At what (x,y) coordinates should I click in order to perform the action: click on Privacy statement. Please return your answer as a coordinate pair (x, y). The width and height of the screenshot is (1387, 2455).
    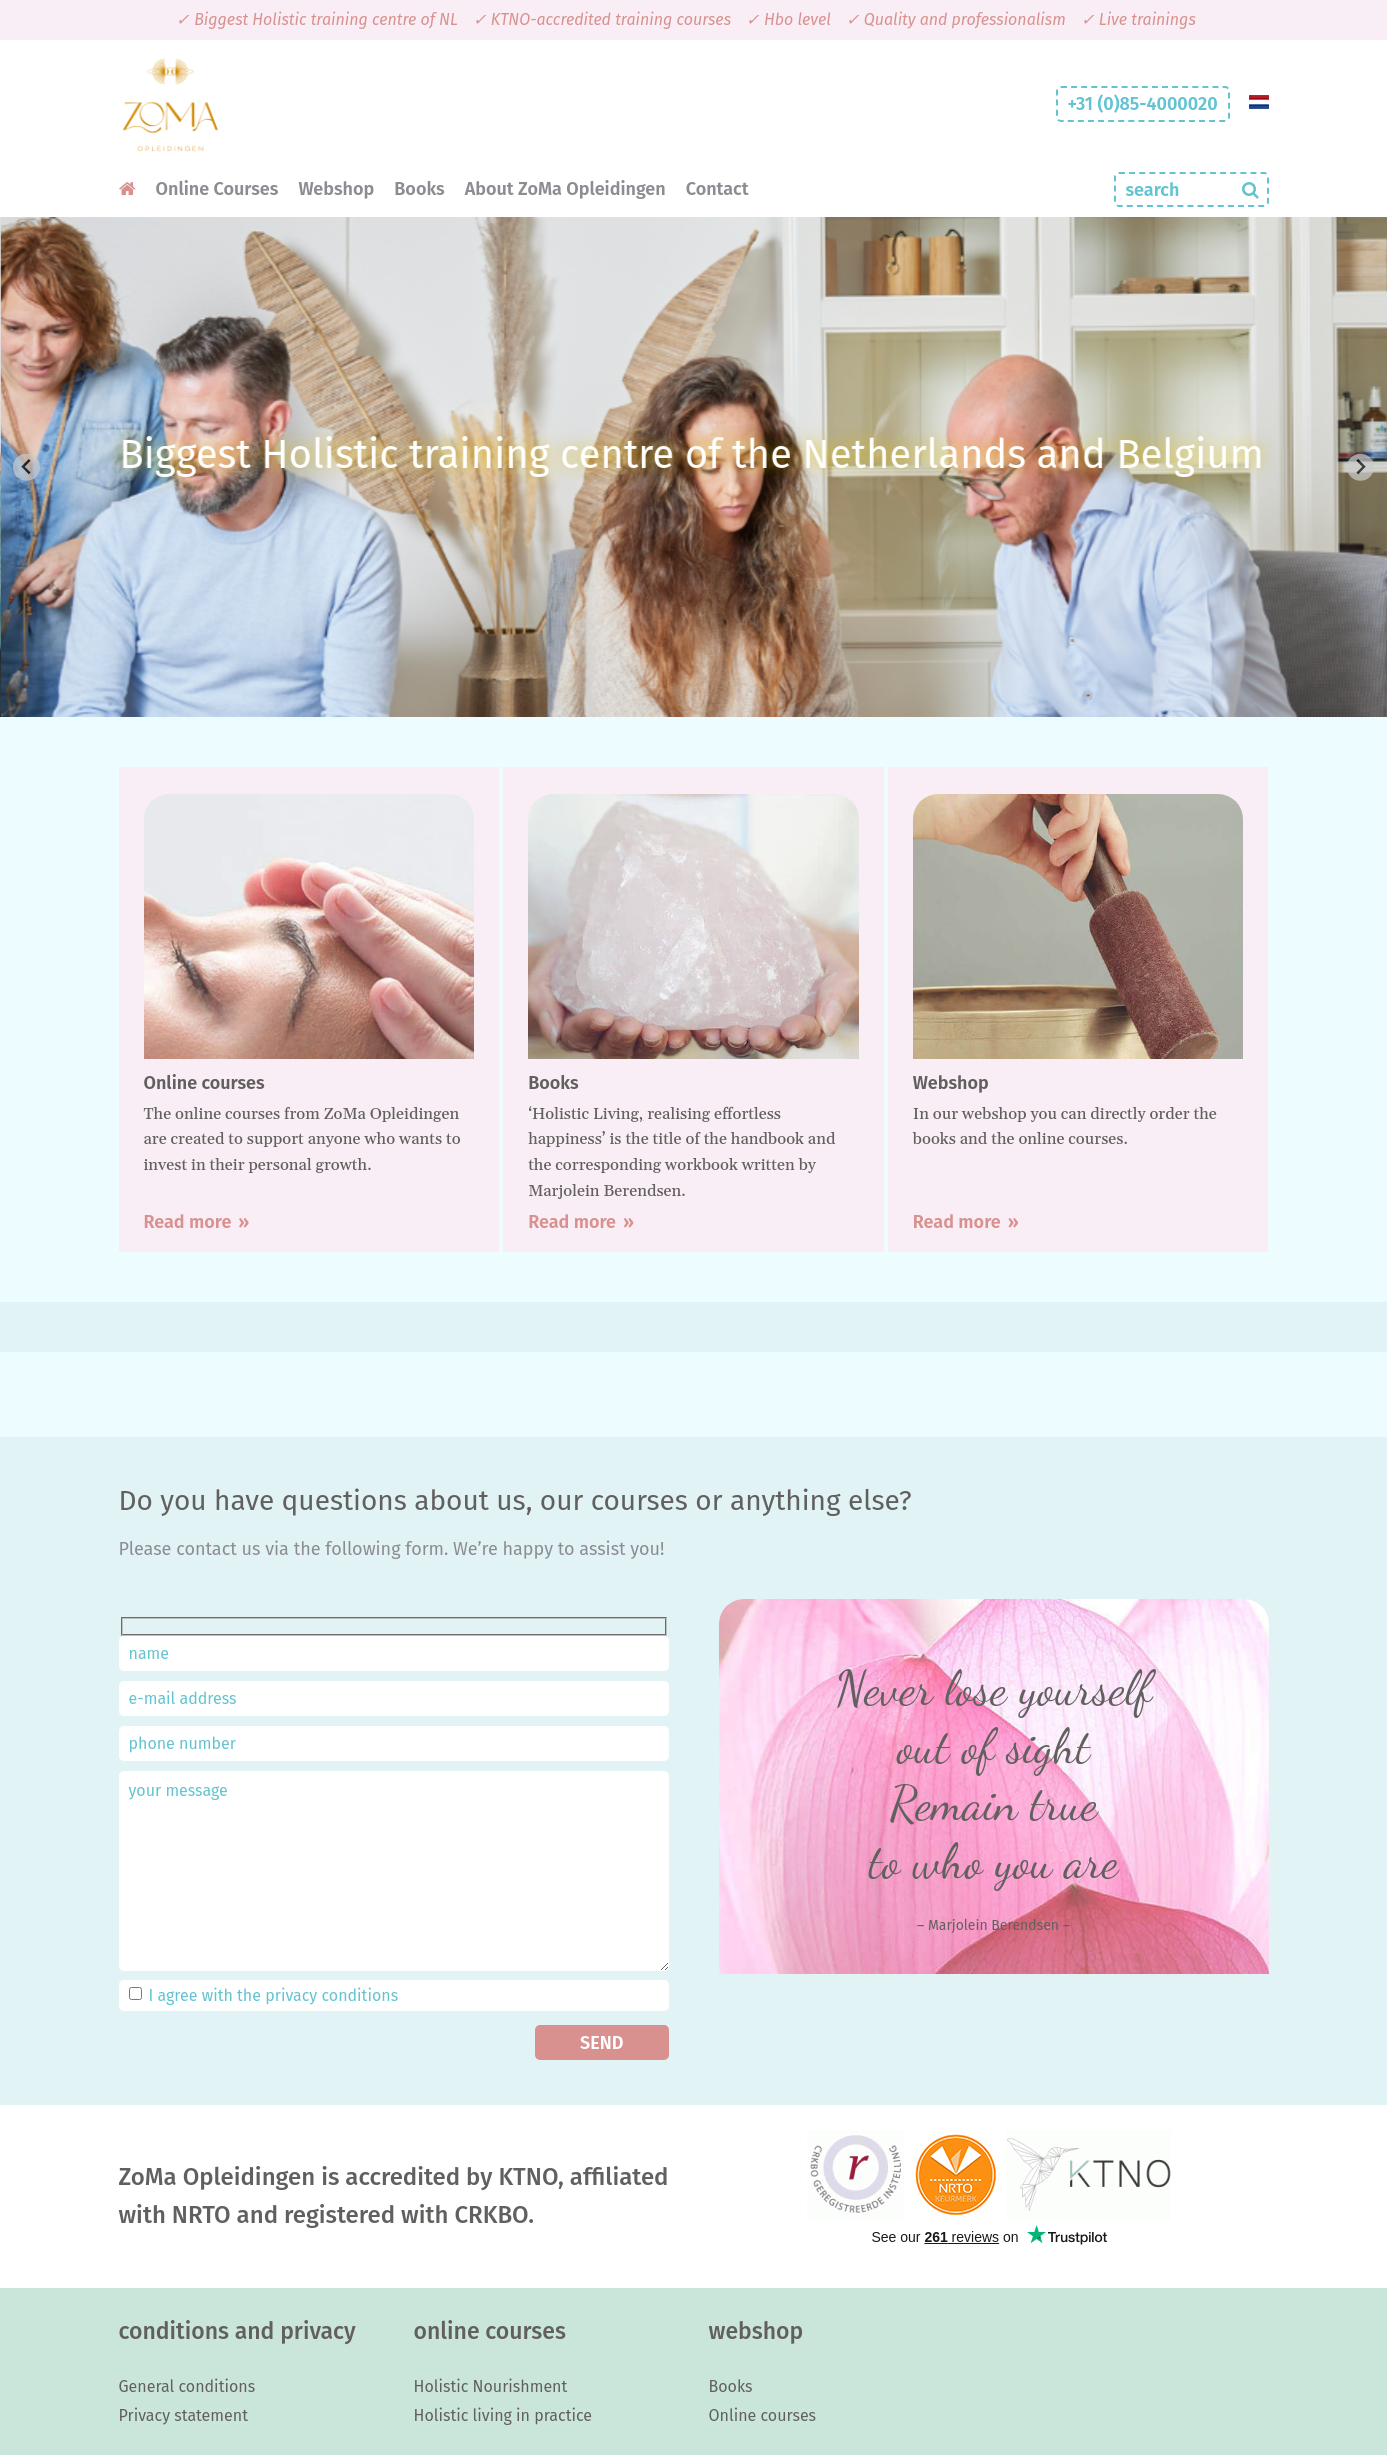
    Looking at the image, I should click on (183, 2415).